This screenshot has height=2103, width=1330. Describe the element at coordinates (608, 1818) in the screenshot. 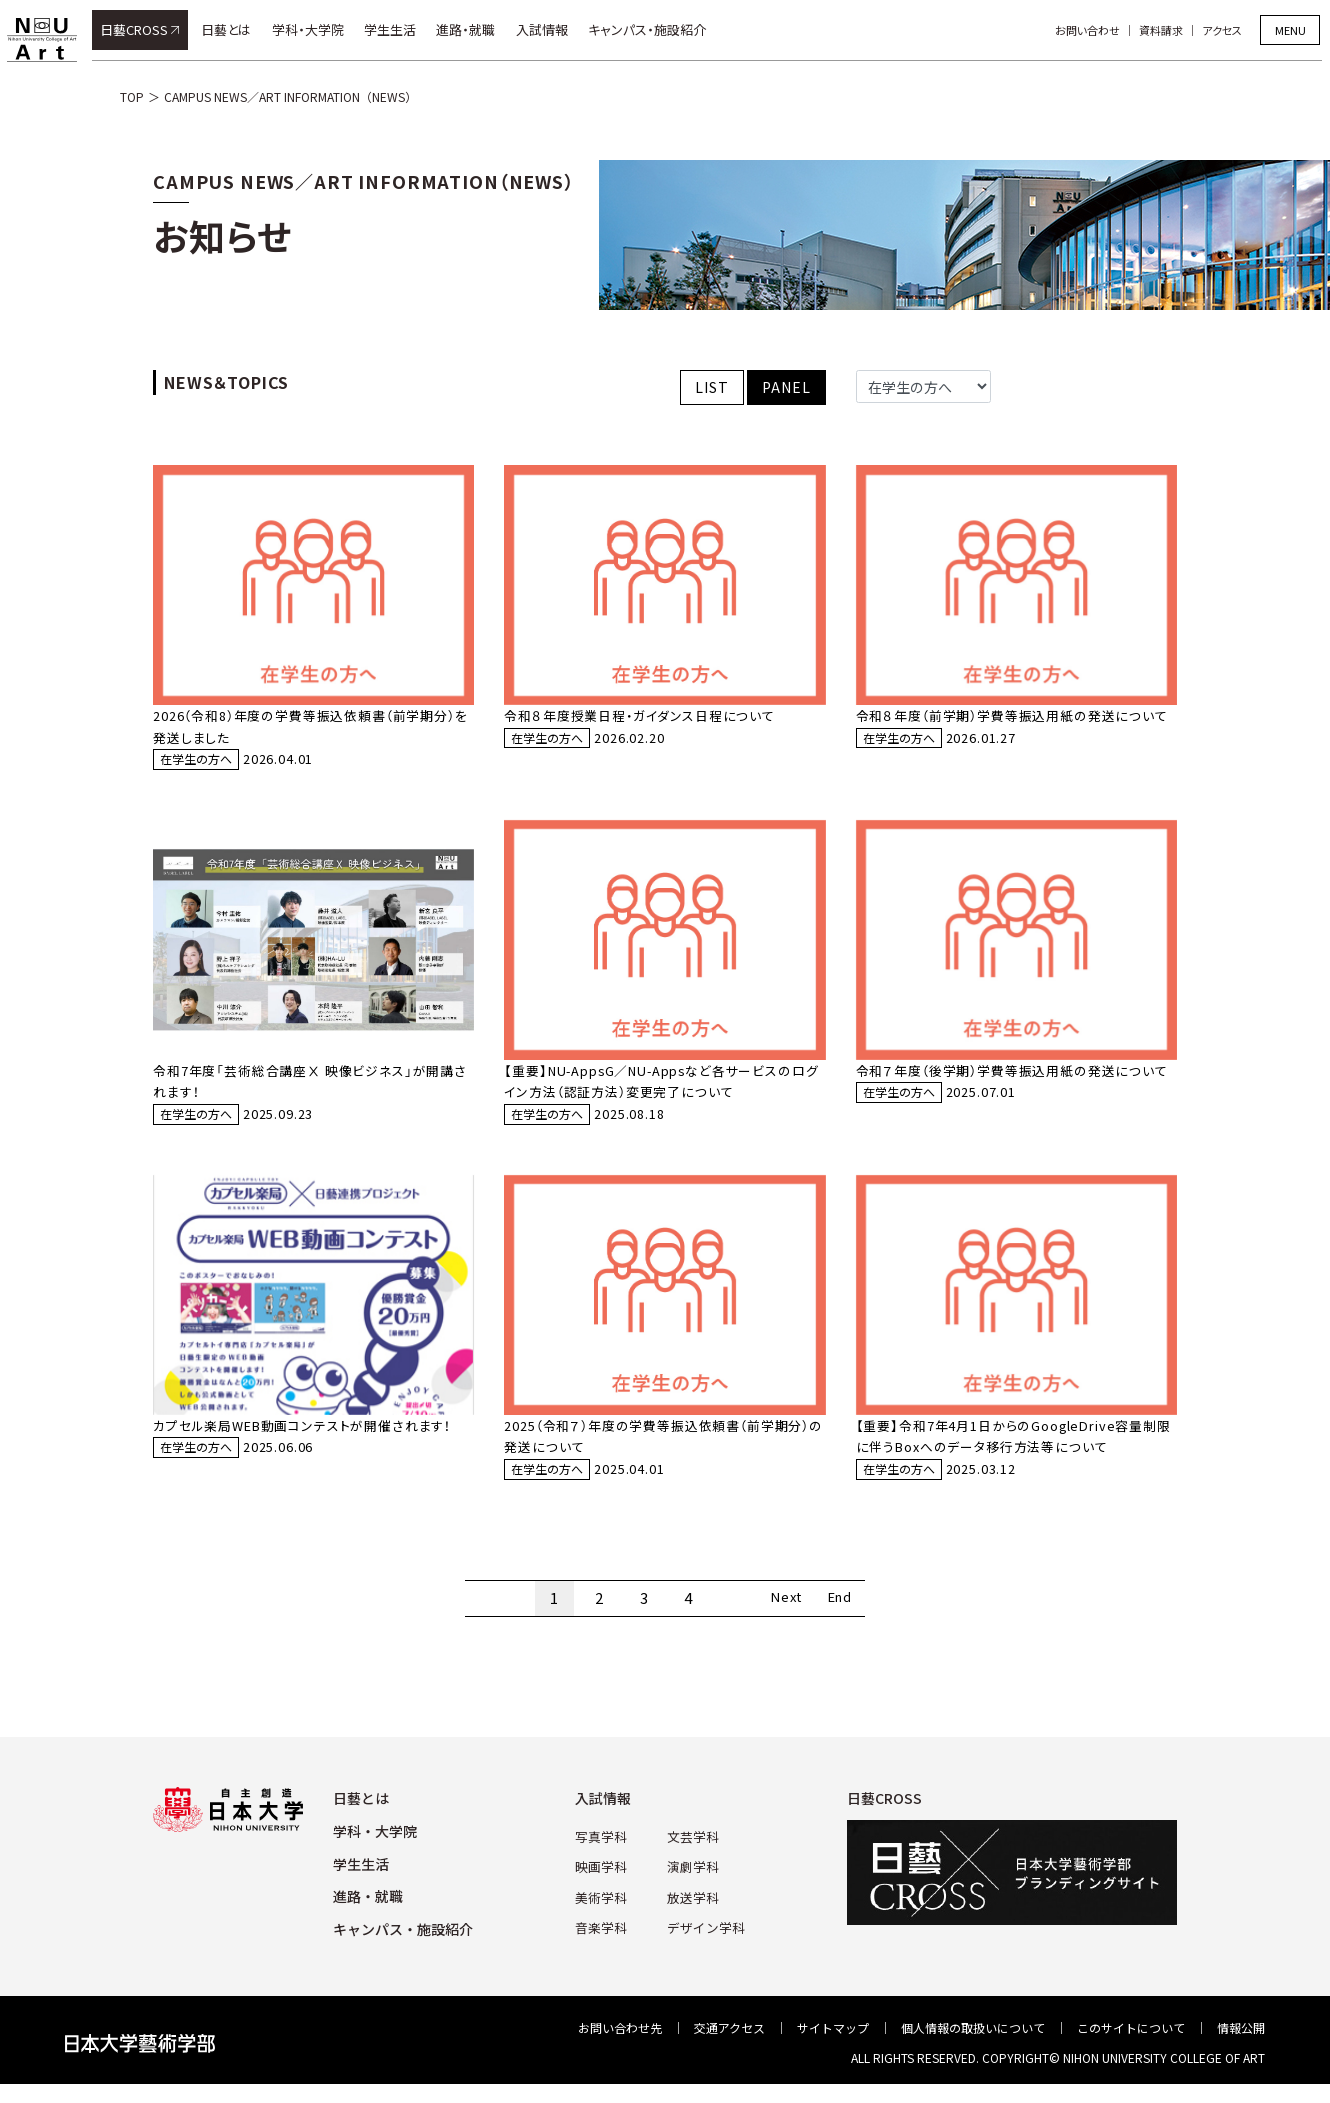

I see `⼊試情報` at that location.